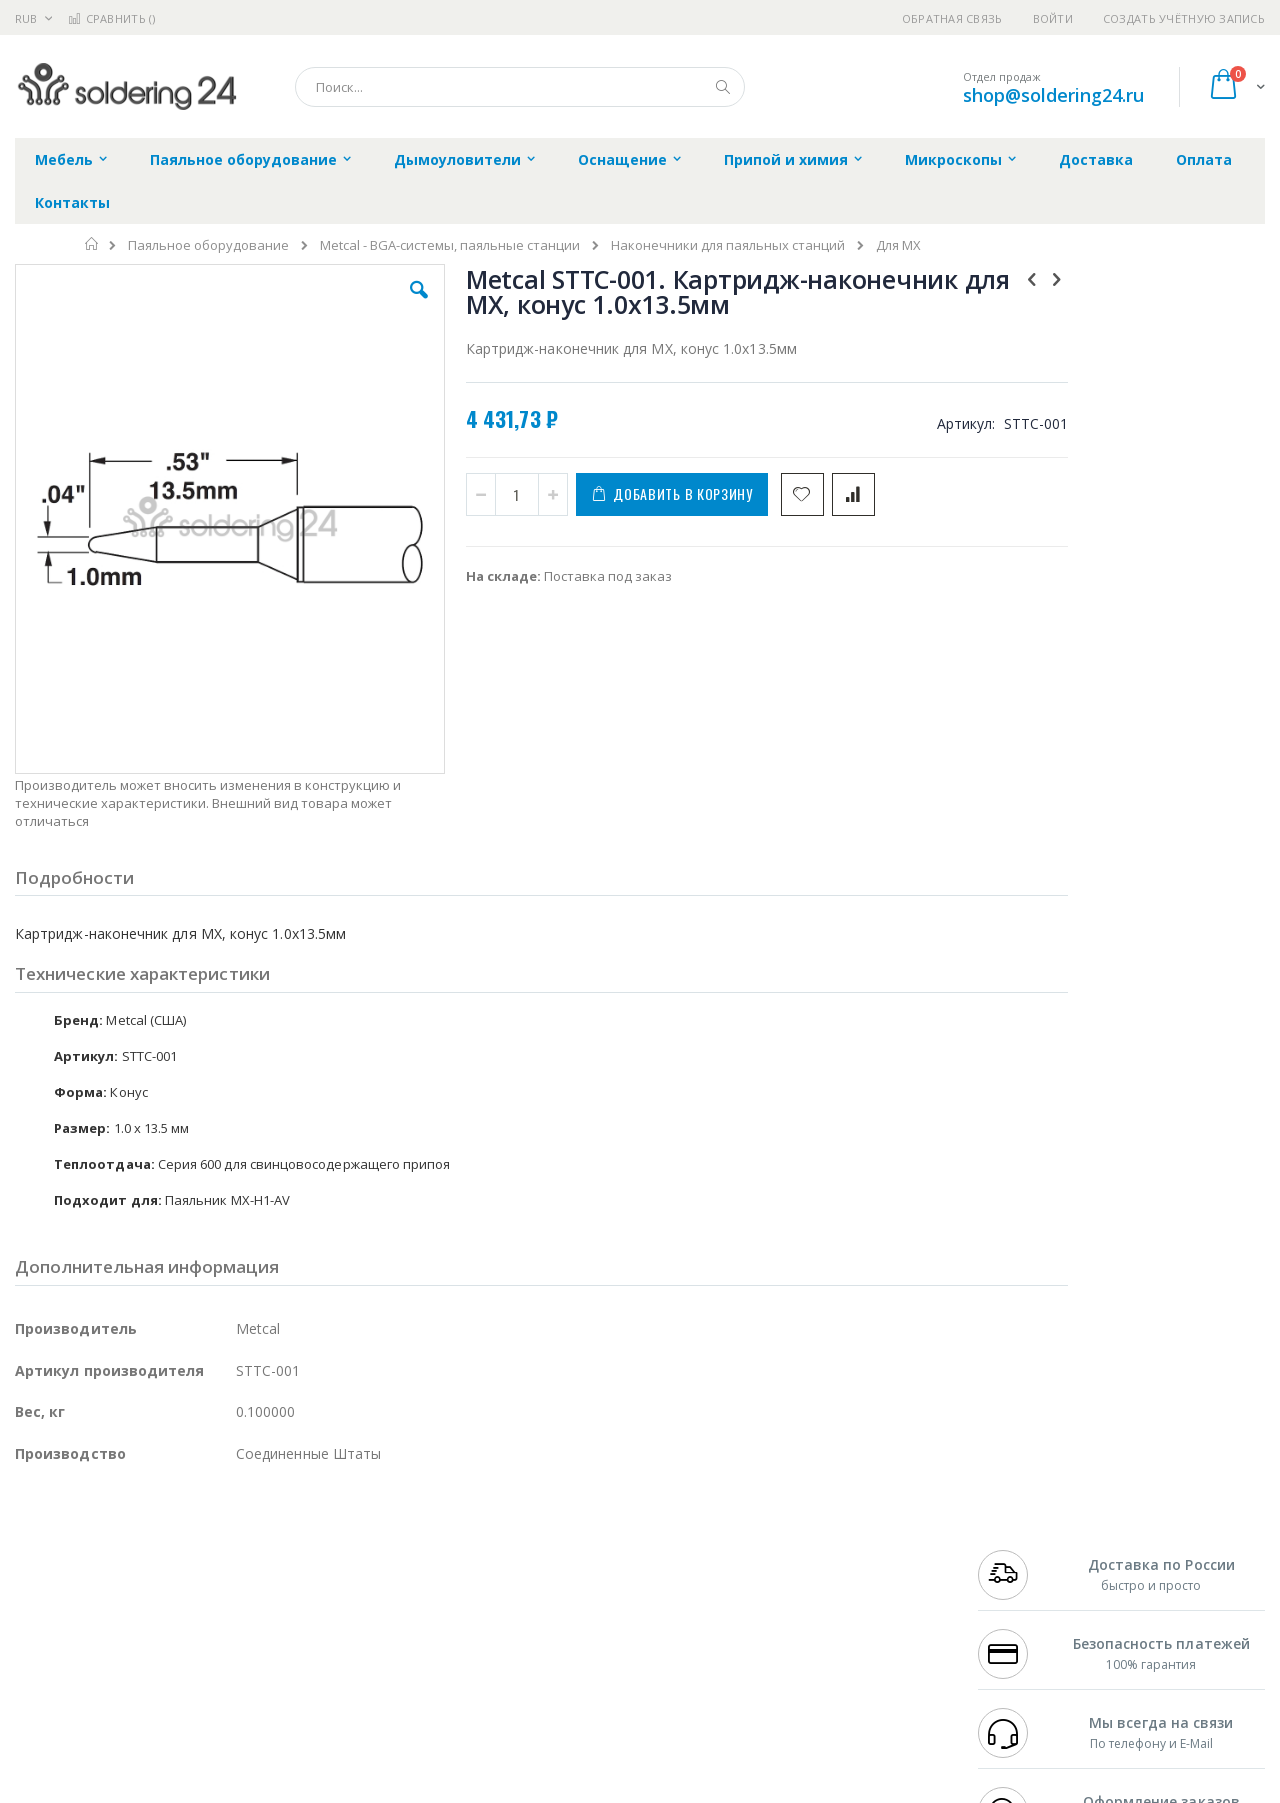  What do you see at coordinates (252, 1669) in the screenshot?
I see `VMATIC` at bounding box center [252, 1669].